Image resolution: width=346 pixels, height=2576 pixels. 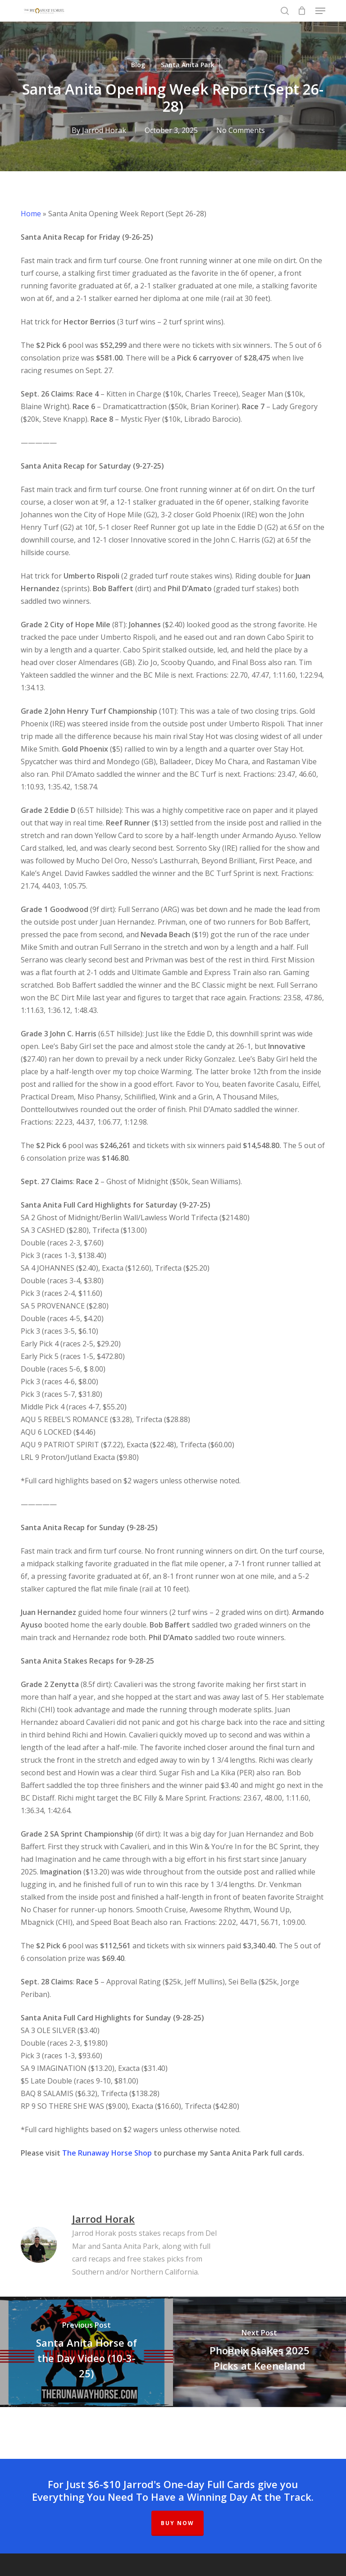 I want to click on [Phoenix Stakes 2025 Picks at Keeneland], so click(x=259, y=2352).